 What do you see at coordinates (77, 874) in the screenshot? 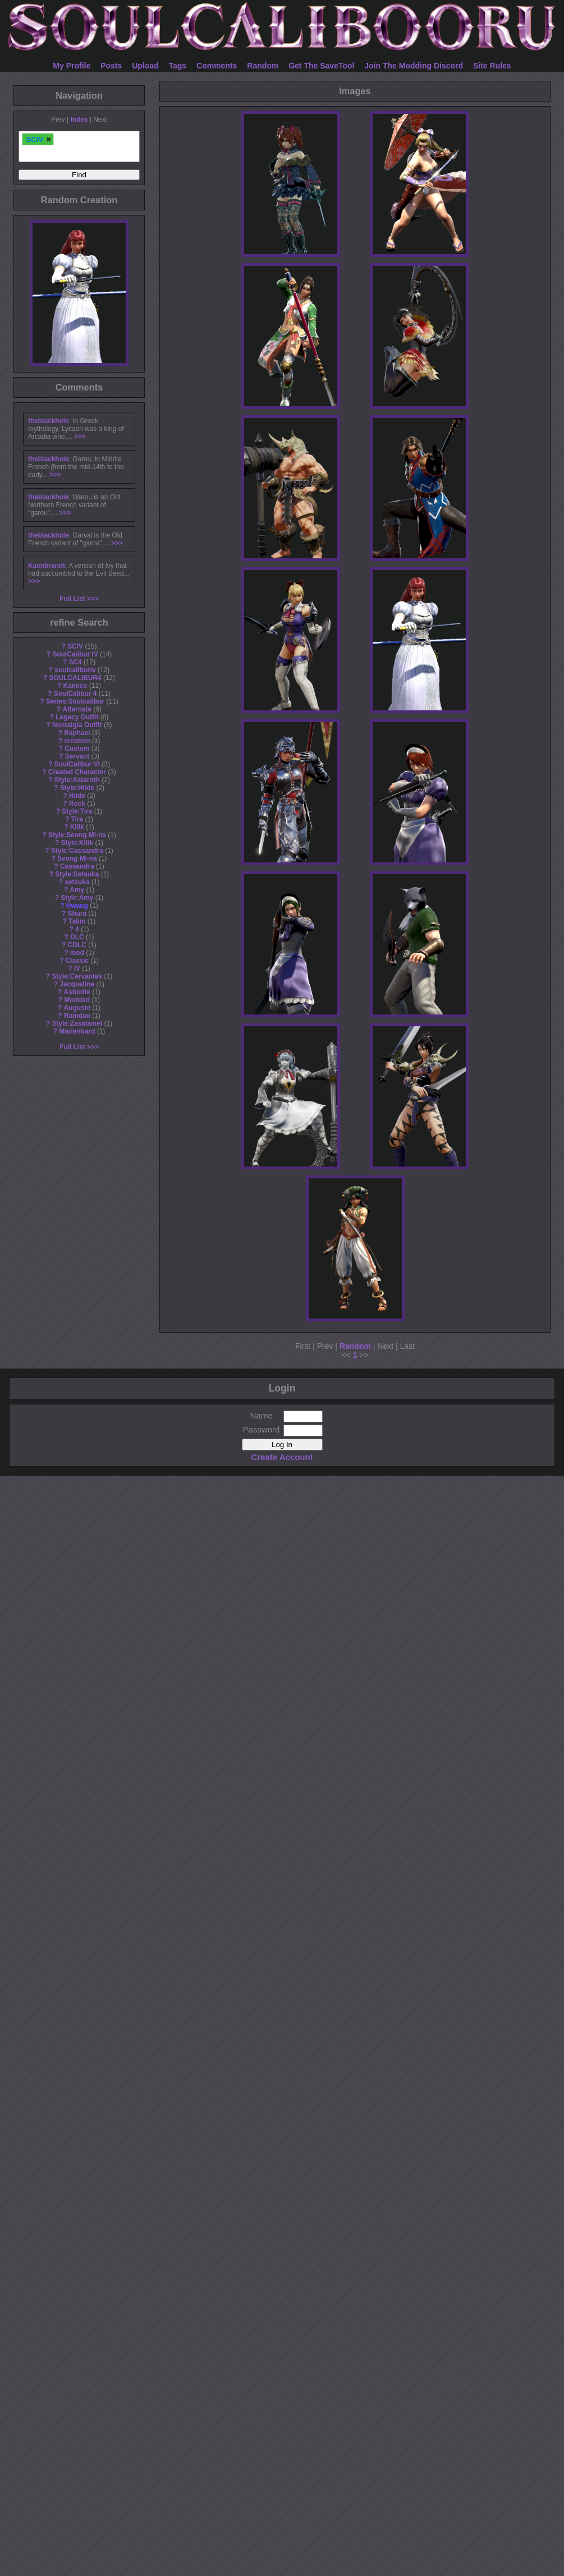
I see `Style:Setsuka` at bounding box center [77, 874].